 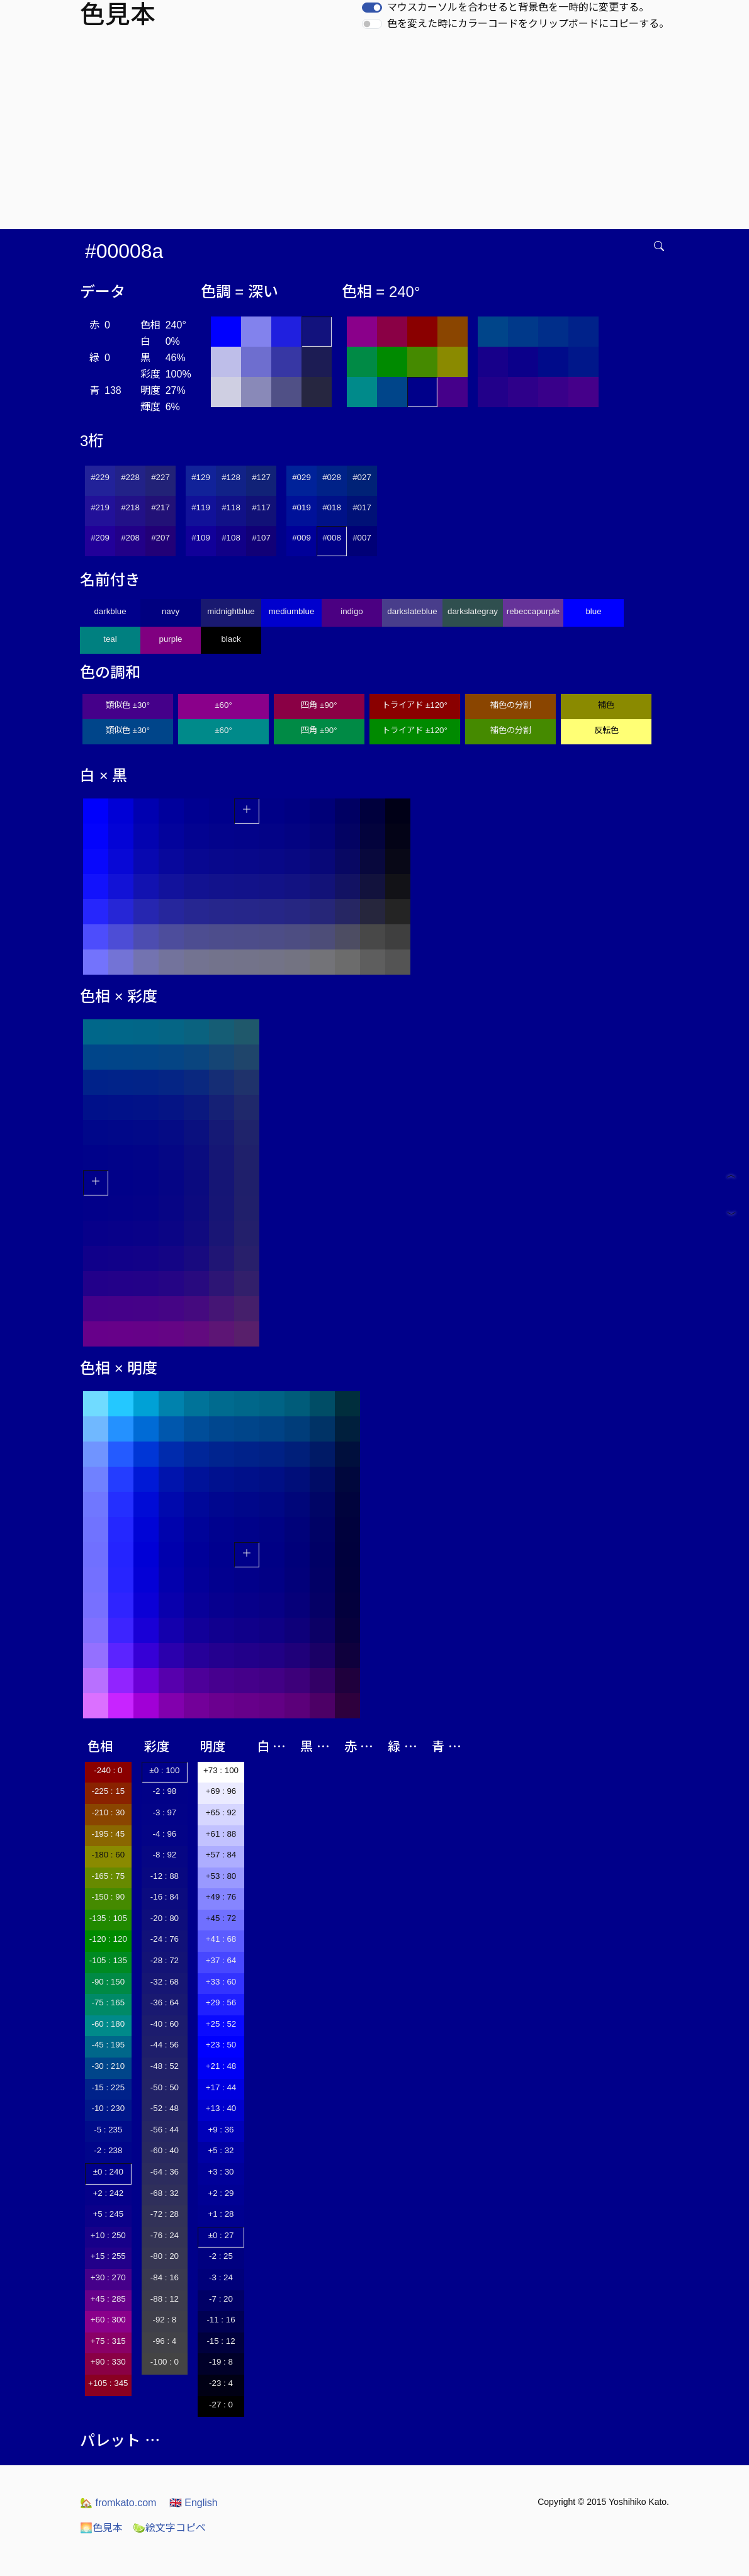 I want to click on 反転色, so click(x=606, y=730).